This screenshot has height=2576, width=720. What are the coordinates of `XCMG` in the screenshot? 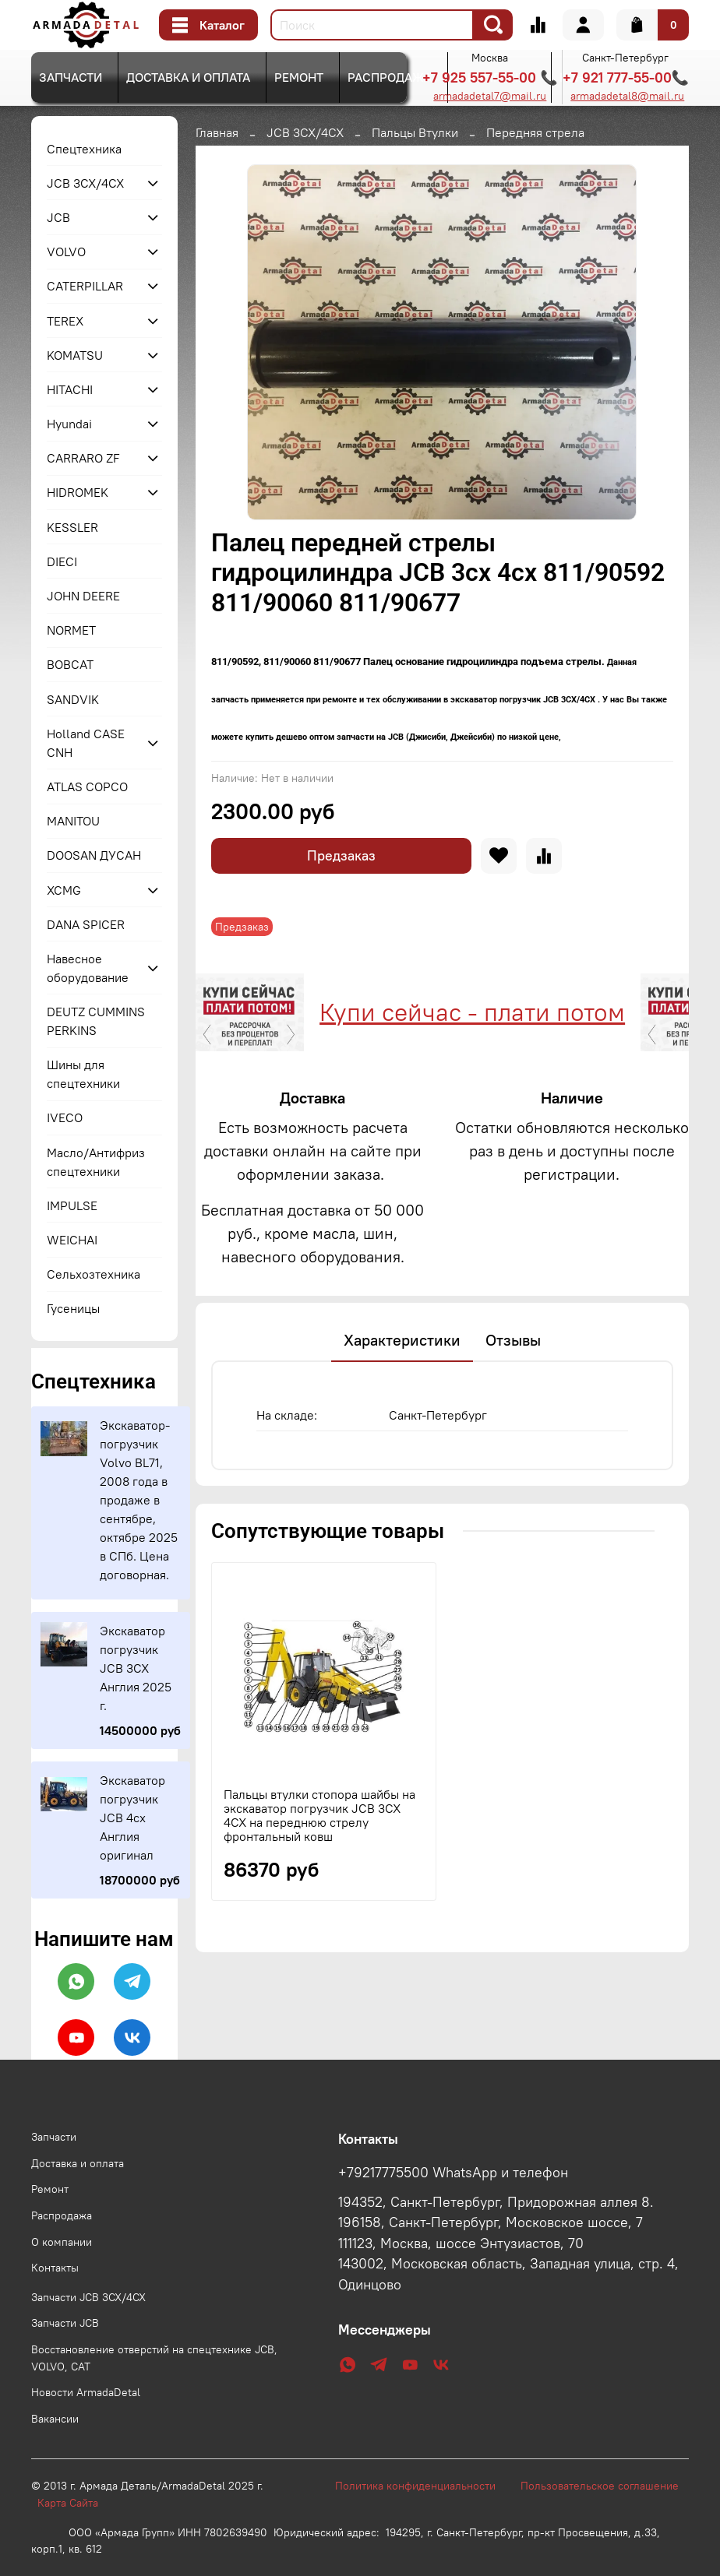 It's located at (64, 890).